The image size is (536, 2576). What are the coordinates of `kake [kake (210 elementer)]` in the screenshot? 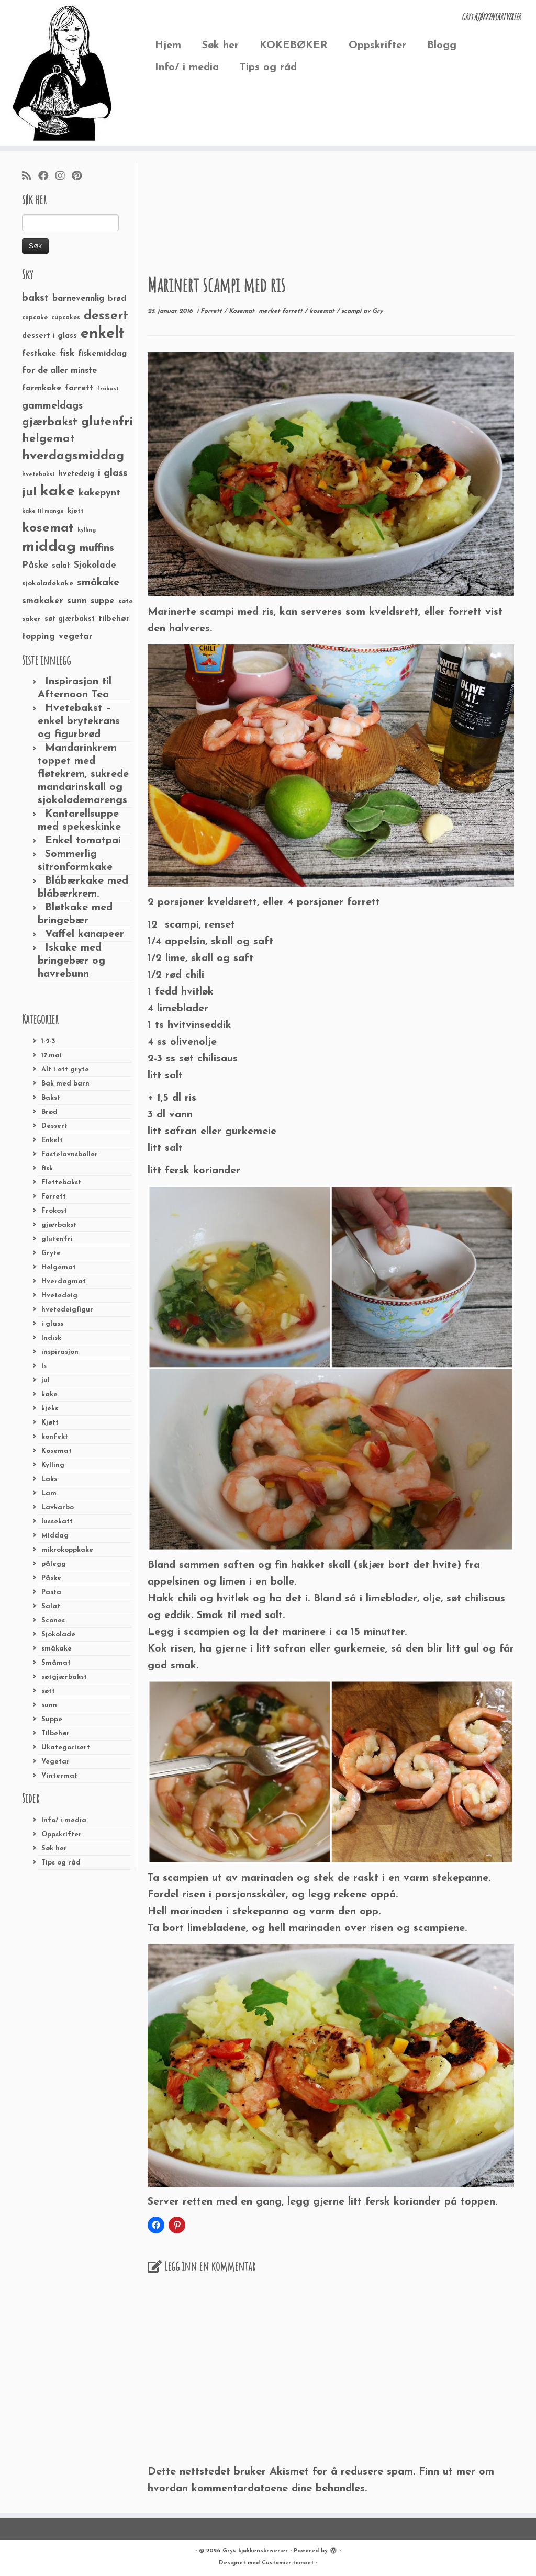 It's located at (57, 491).